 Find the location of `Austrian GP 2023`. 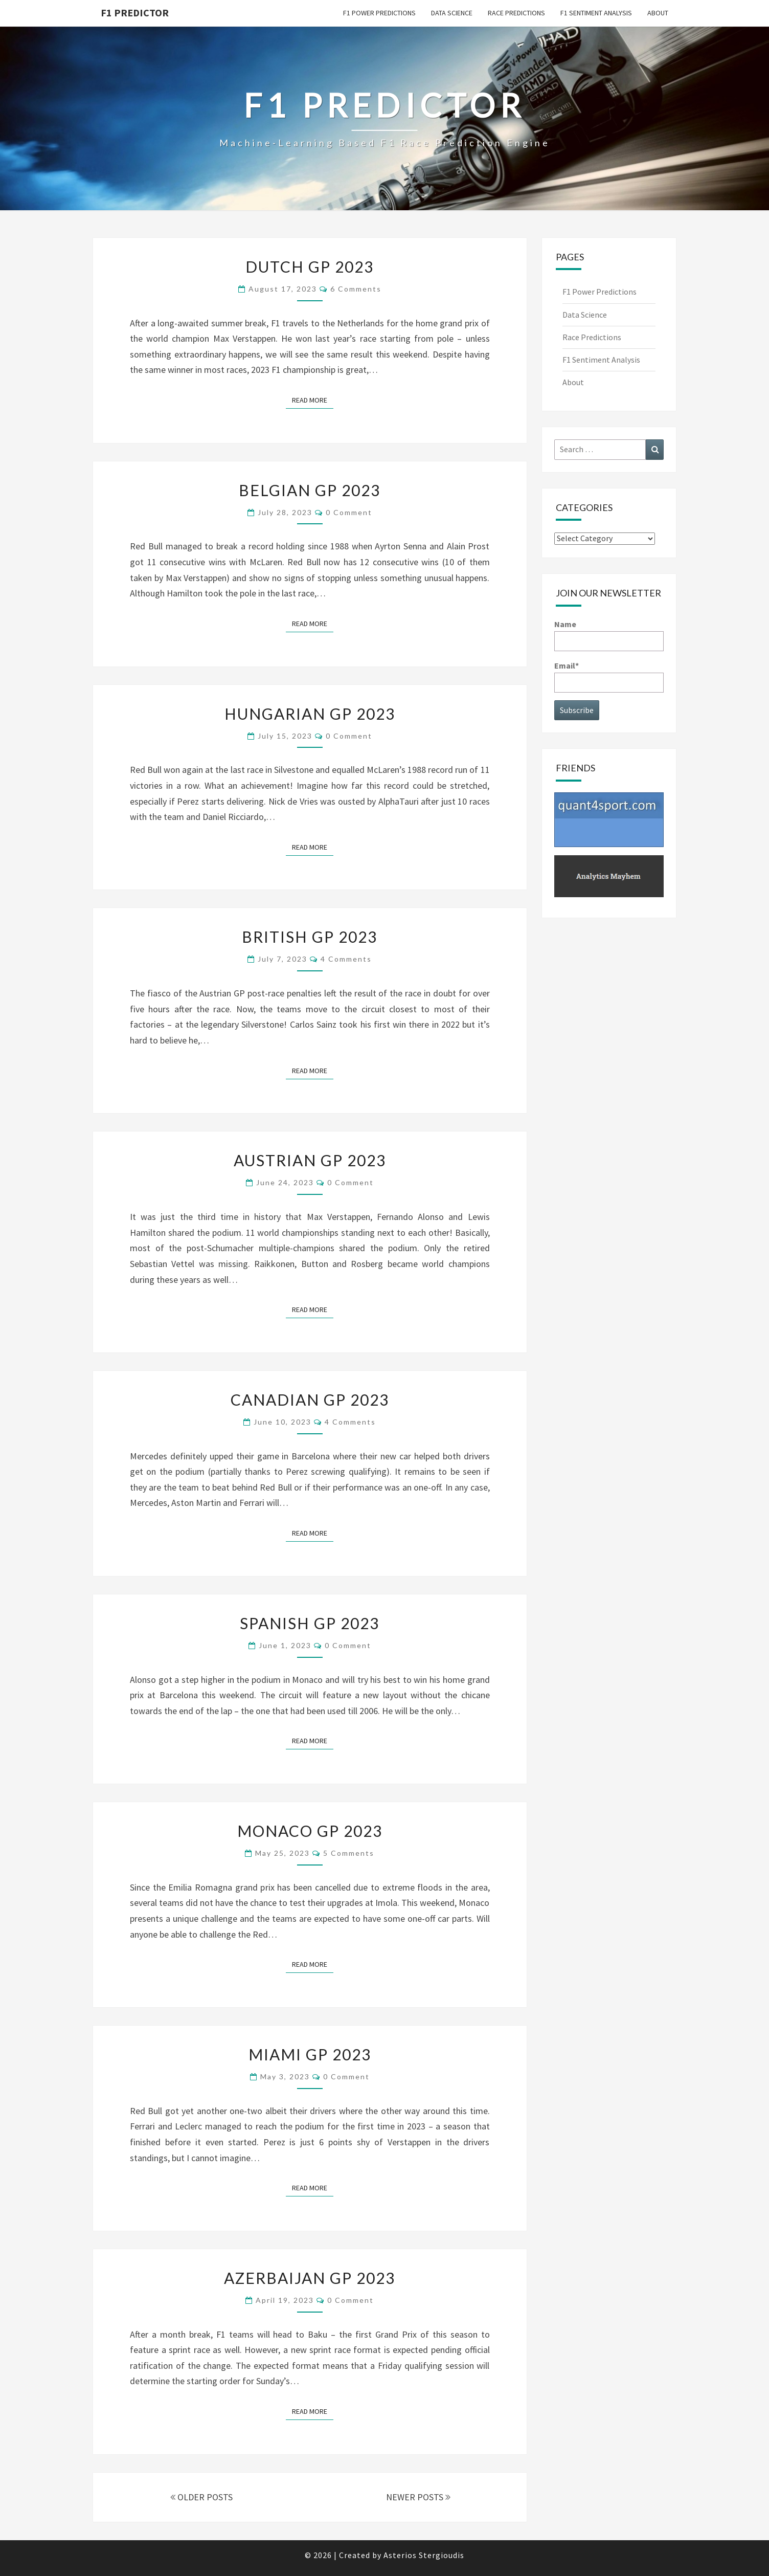

Austrian GP 2023 is located at coordinates (310, 1160).